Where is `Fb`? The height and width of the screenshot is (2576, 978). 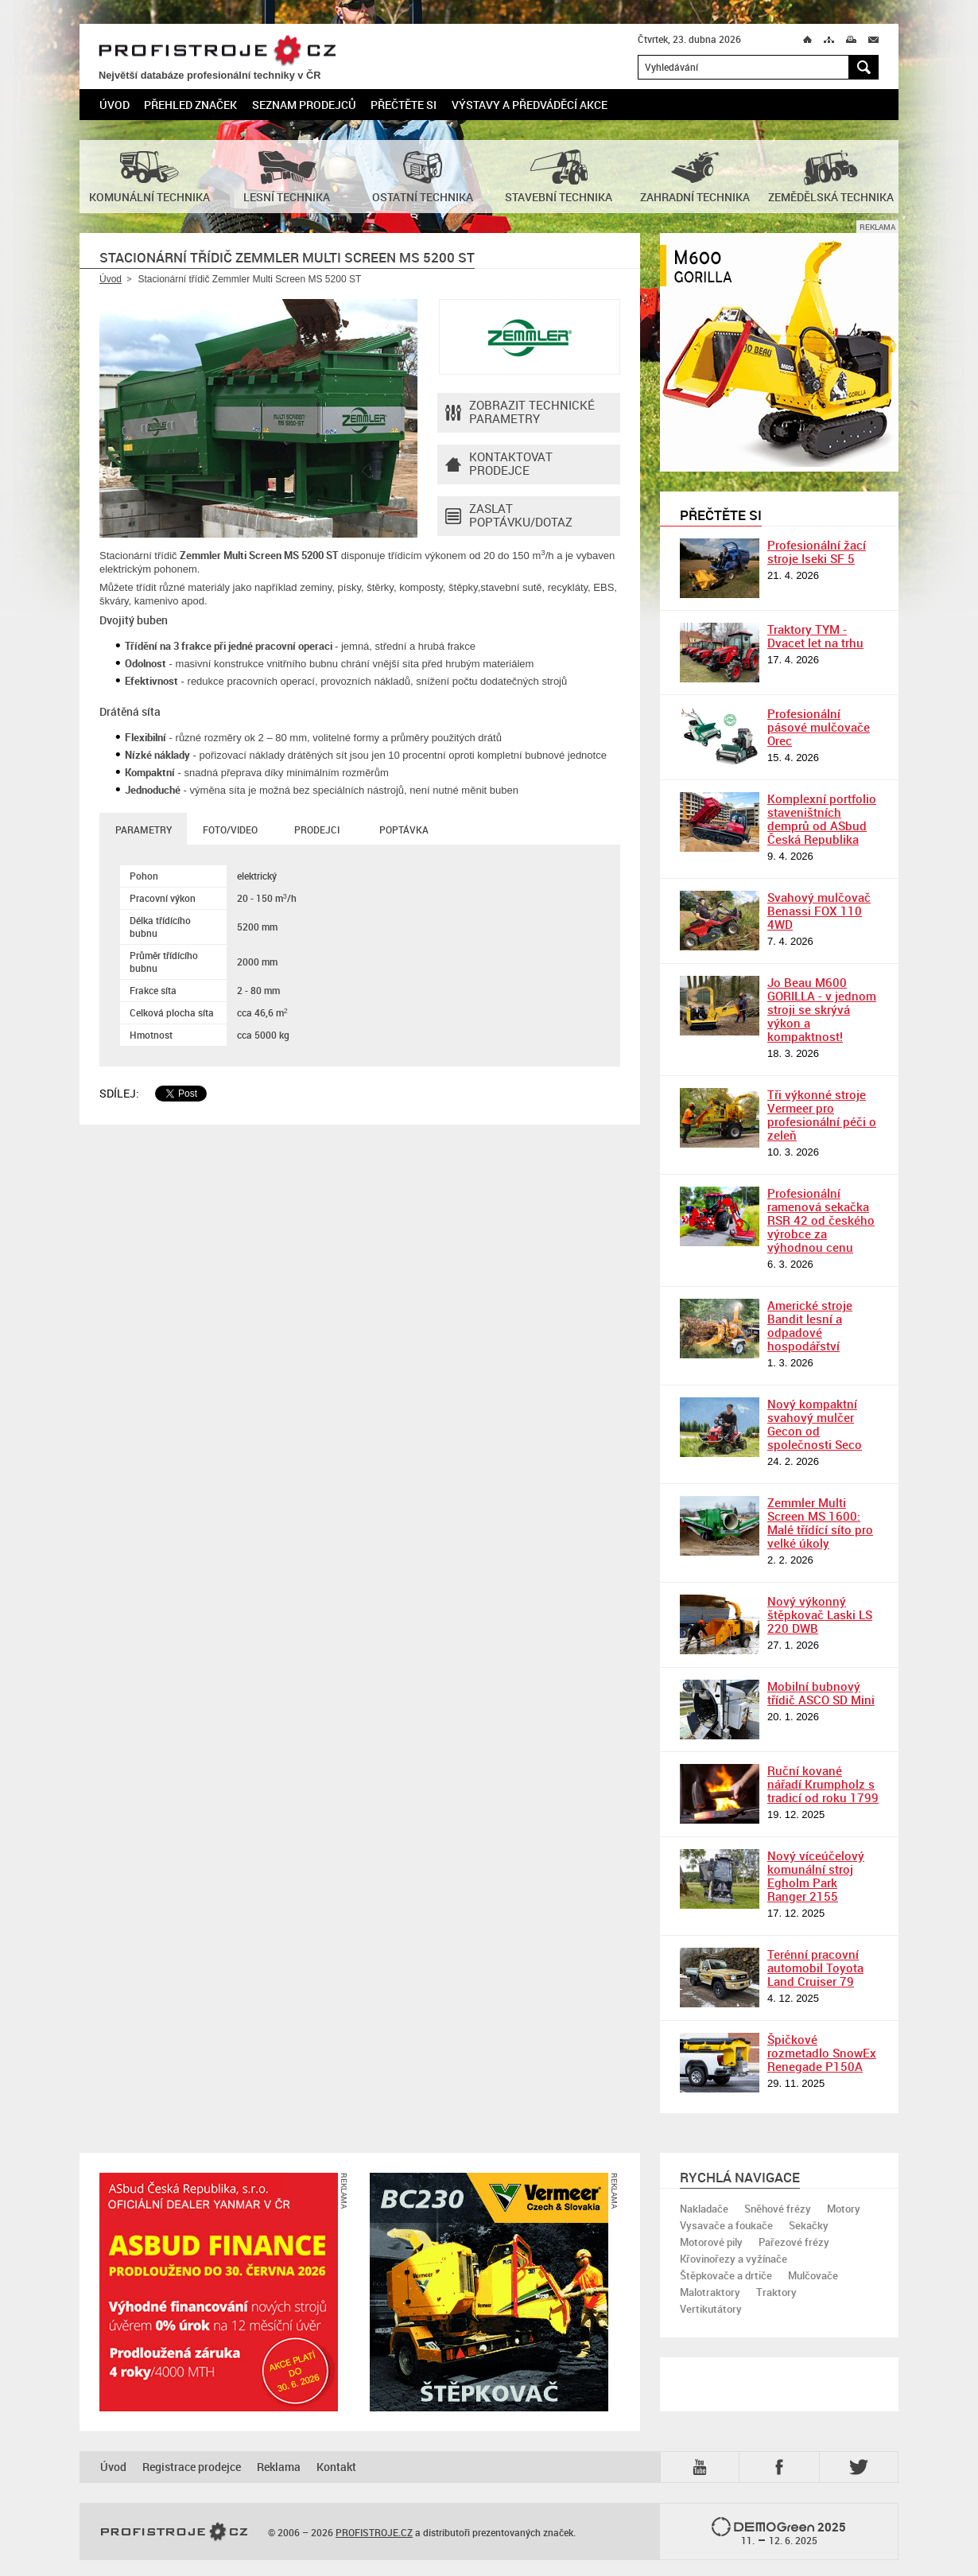
Fb is located at coordinates (781, 2467).